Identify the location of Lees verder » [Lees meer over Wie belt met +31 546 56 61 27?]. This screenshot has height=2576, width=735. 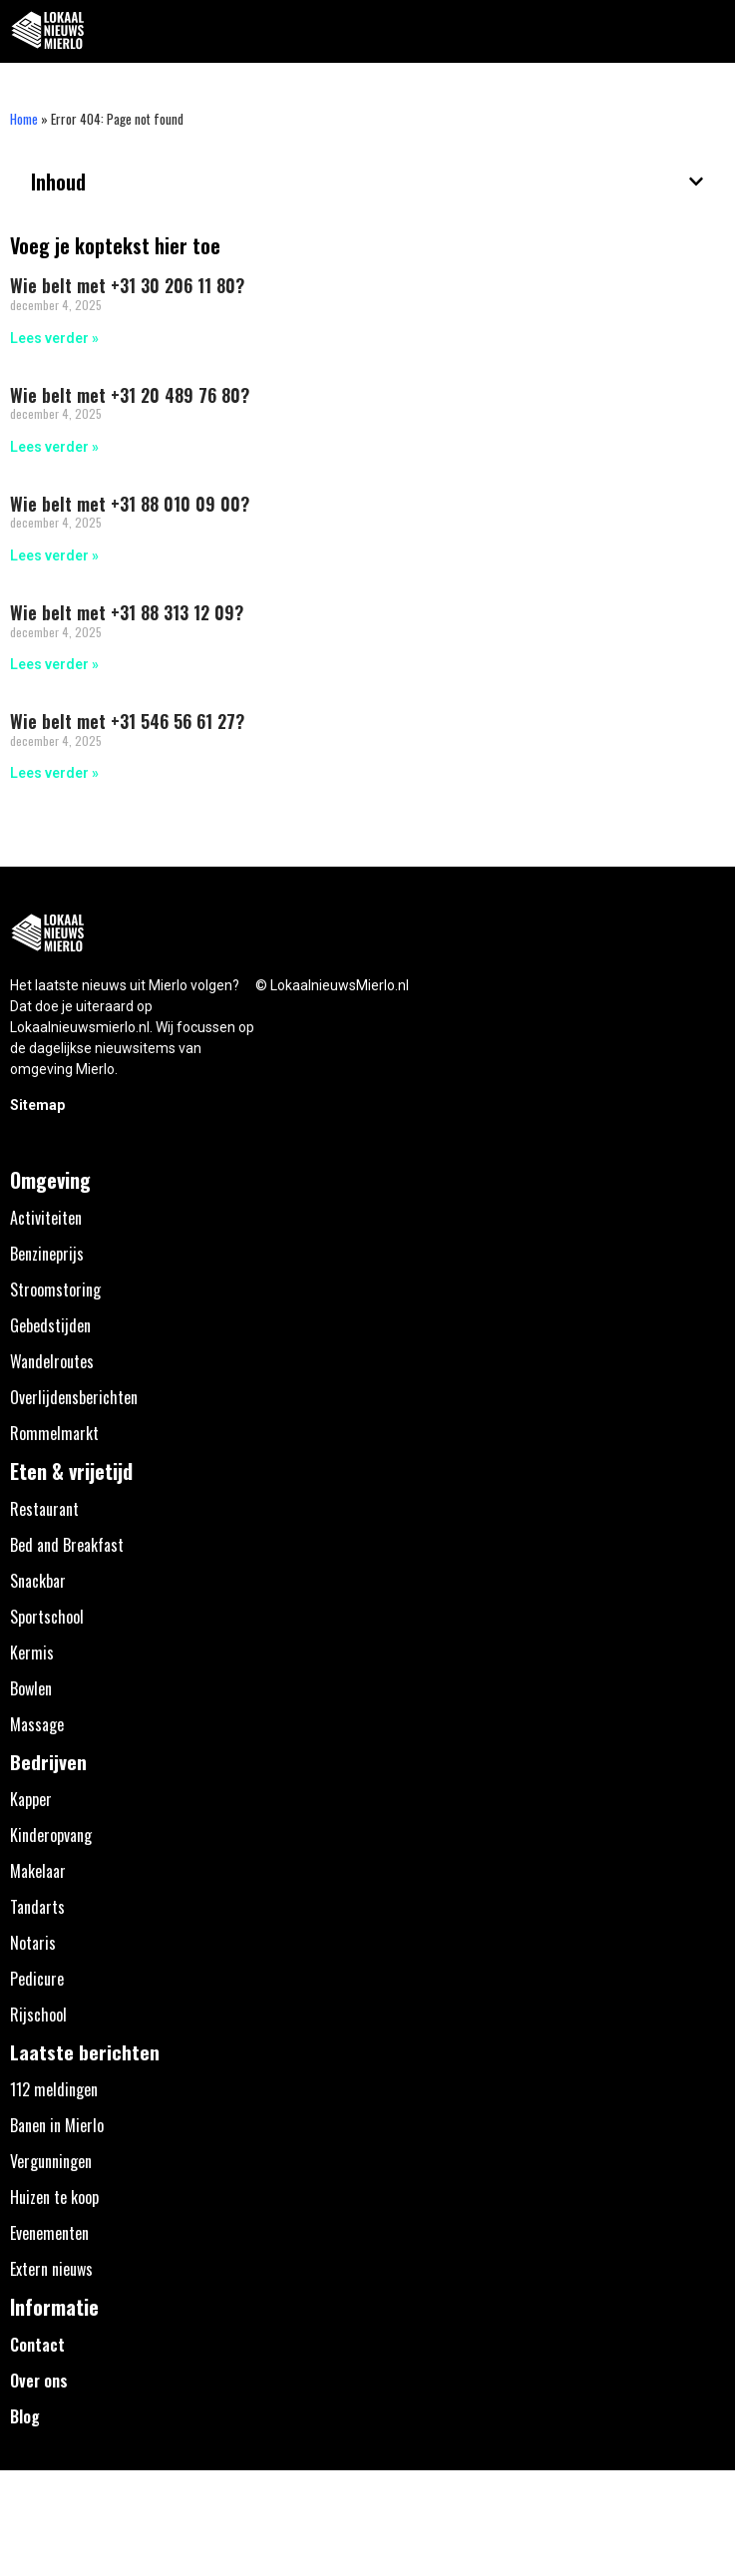
(54, 773).